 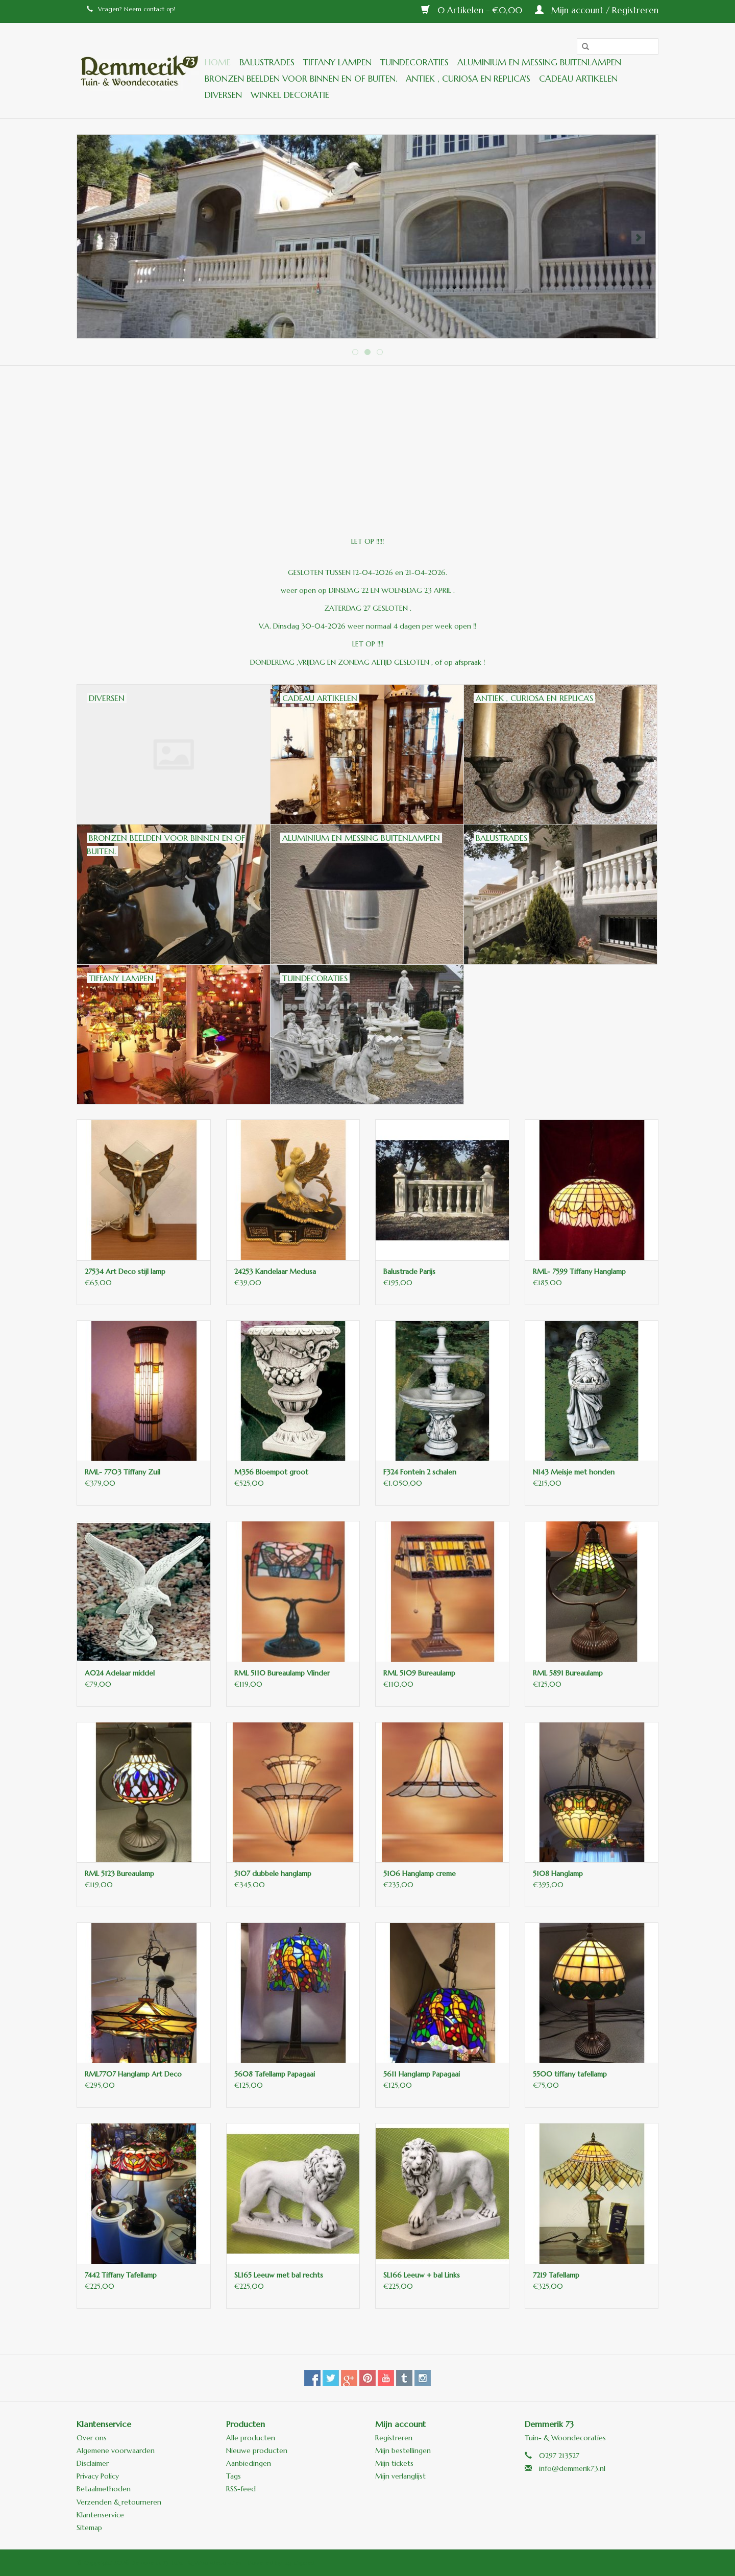 What do you see at coordinates (250, 2437) in the screenshot?
I see `Alle producten` at bounding box center [250, 2437].